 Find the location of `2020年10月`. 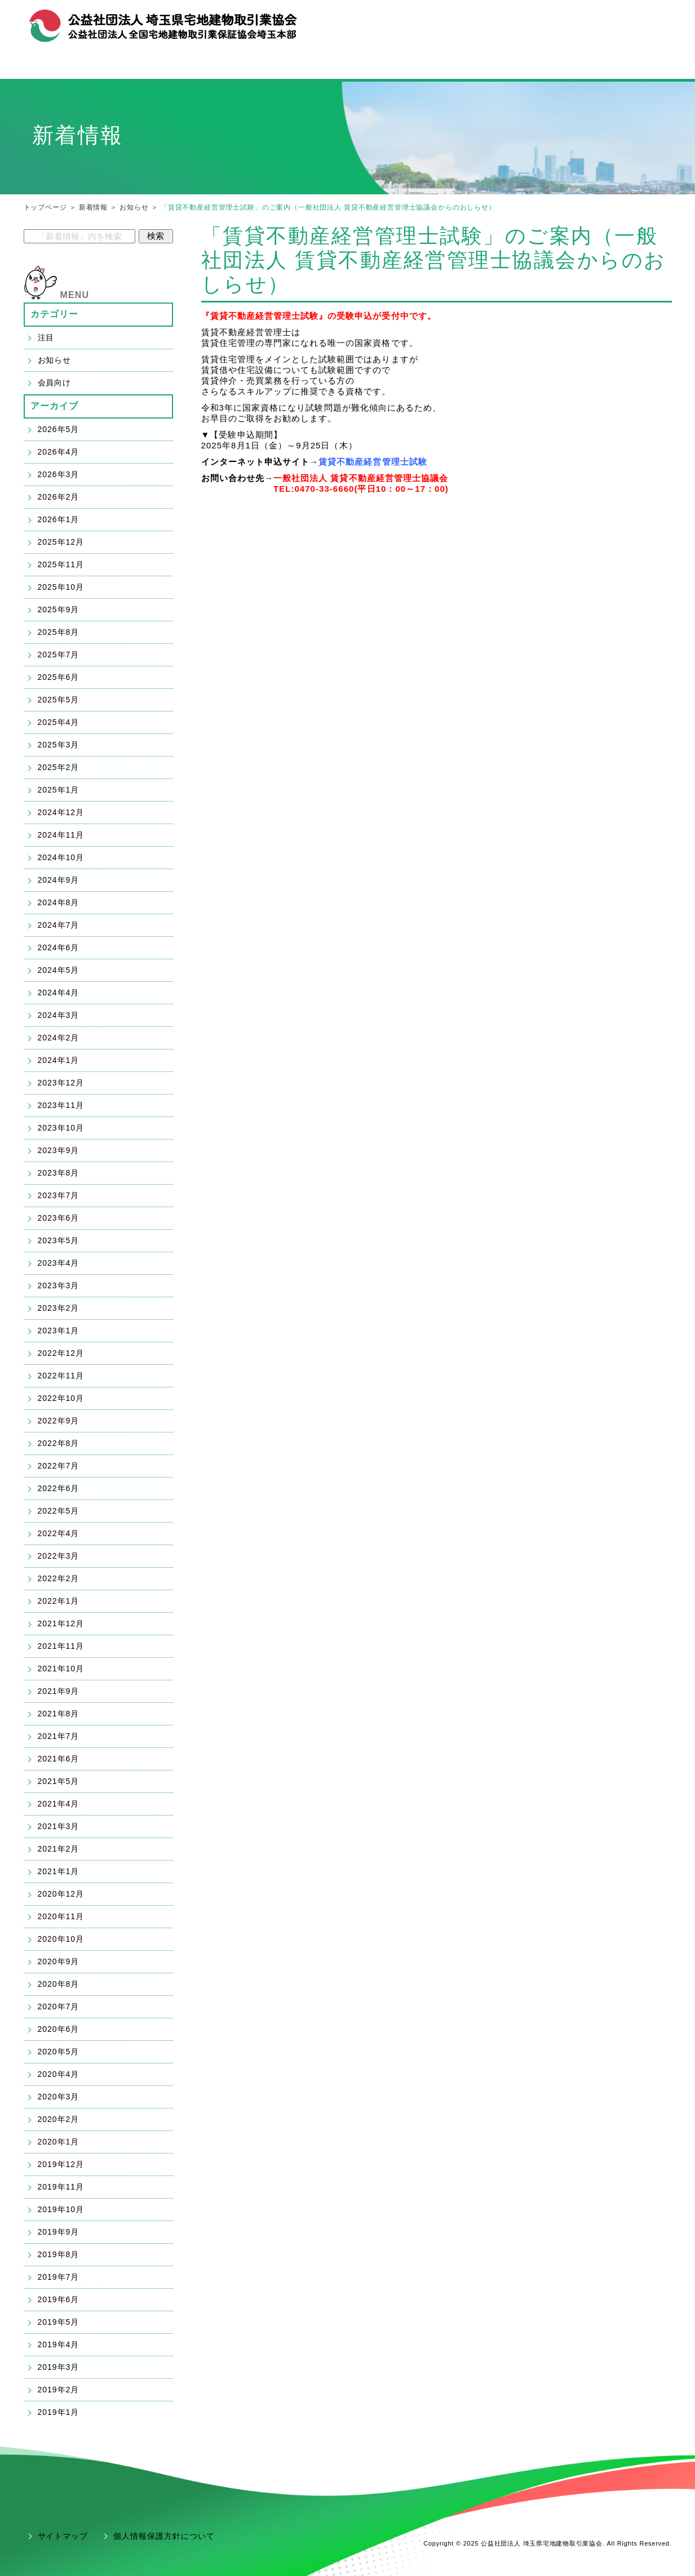

2020年10月 is located at coordinates (61, 1938).